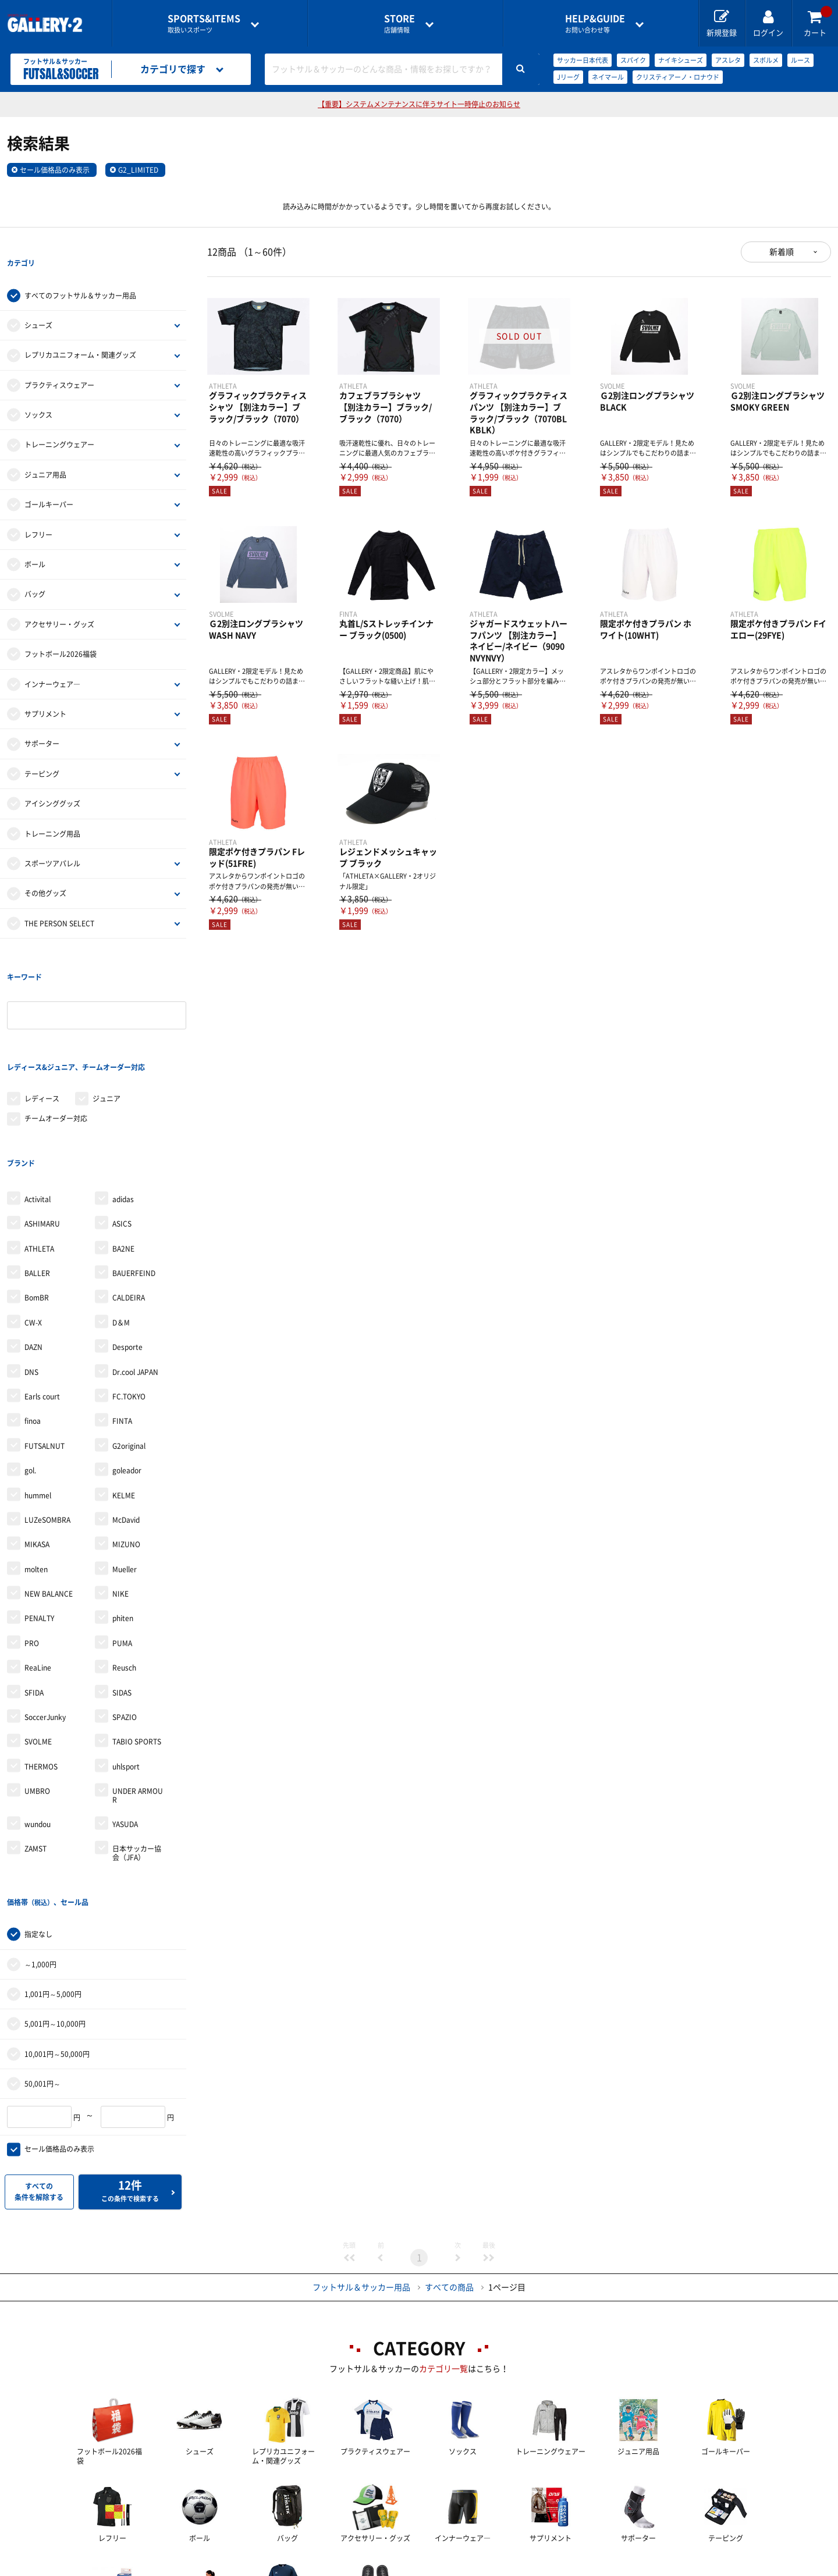 The width and height of the screenshot is (838, 2576). I want to click on FC.TOKYO, so click(128, 1301).